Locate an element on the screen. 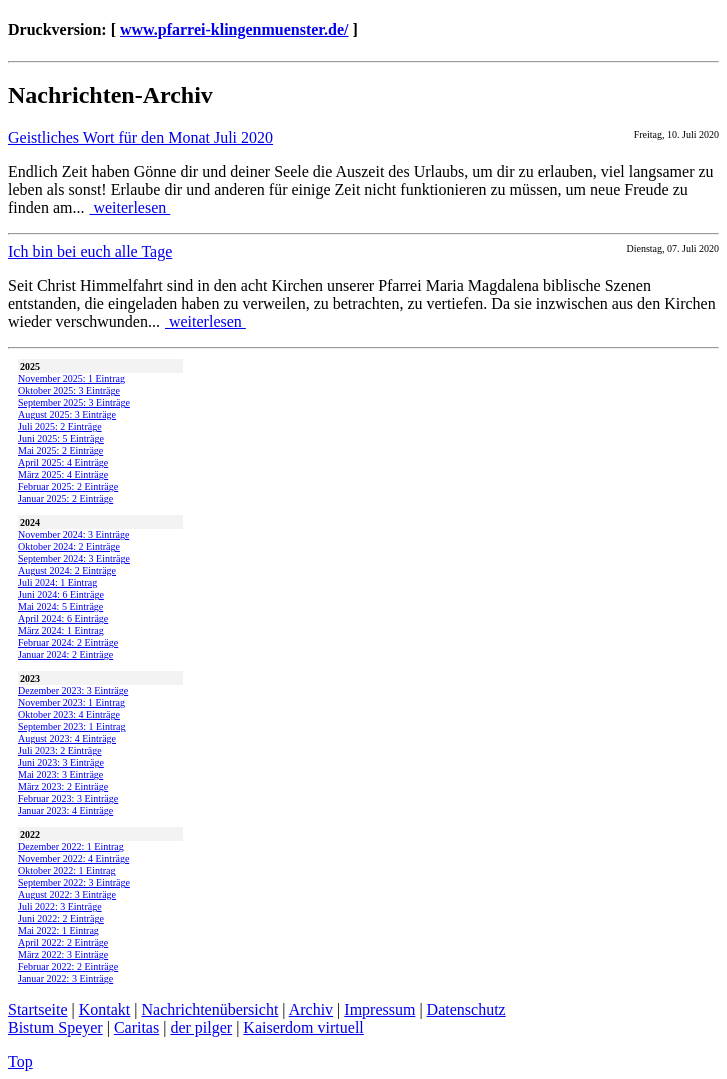 The width and height of the screenshot is (727, 1079). der pilger is located at coordinates (201, 1027).